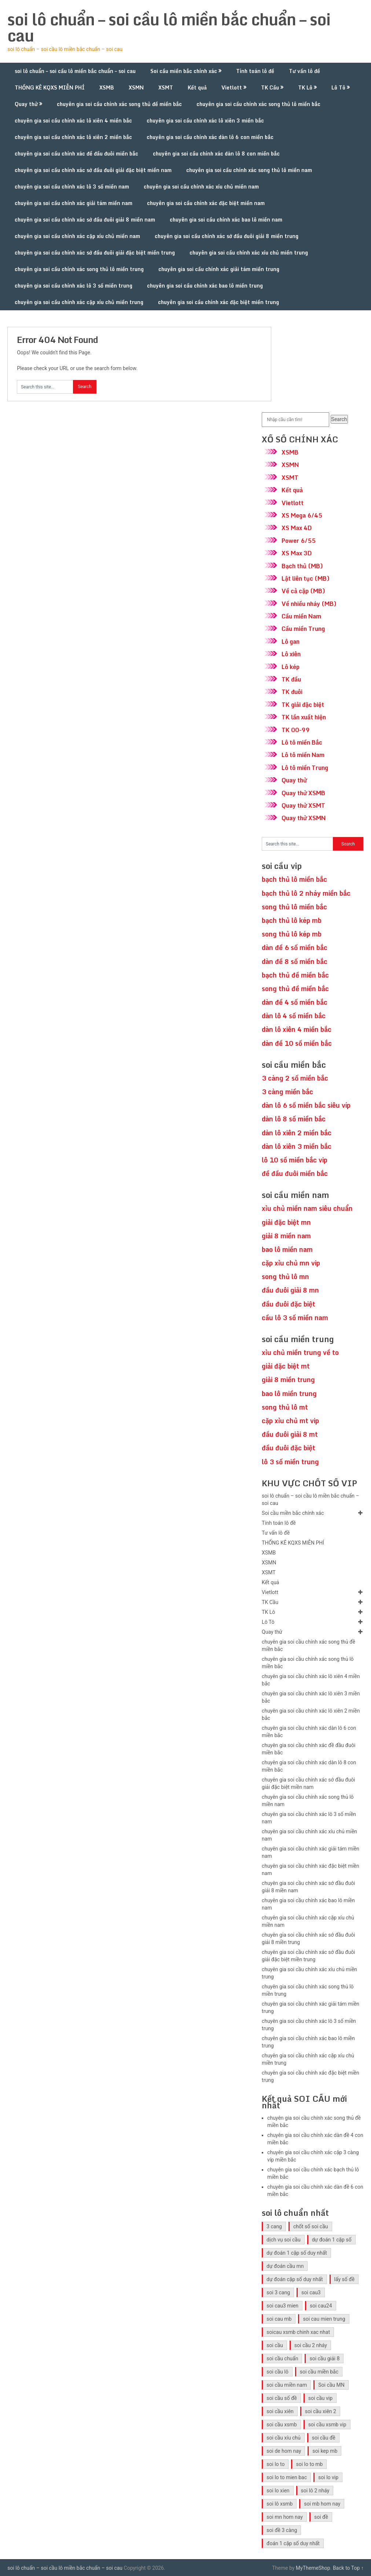 This screenshot has width=371, height=2576. What do you see at coordinates (290, 1434) in the screenshot?
I see `đầu đuôi giải 8 mt` at bounding box center [290, 1434].